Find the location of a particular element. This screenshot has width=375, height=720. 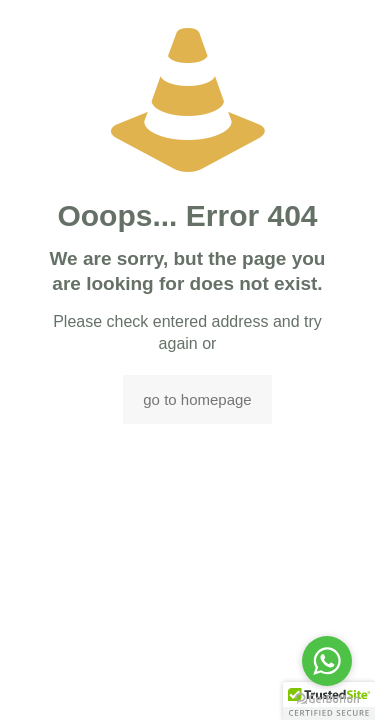

go to homepage is located at coordinates (197, 399).